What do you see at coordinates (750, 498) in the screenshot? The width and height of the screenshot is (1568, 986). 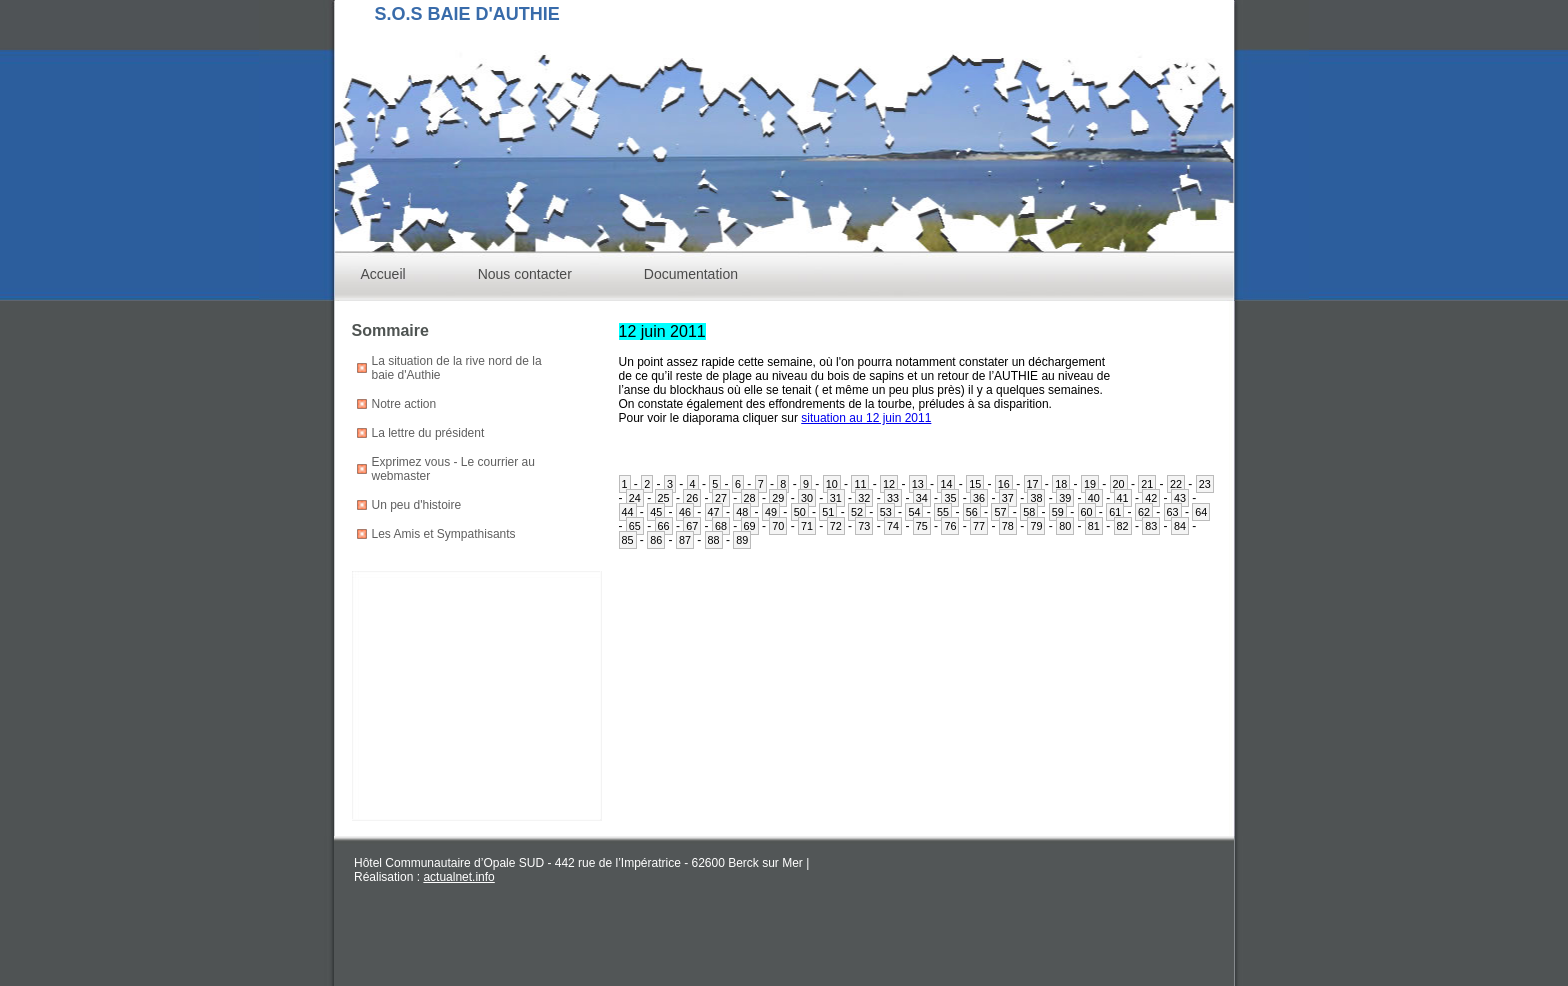 I see `28` at bounding box center [750, 498].